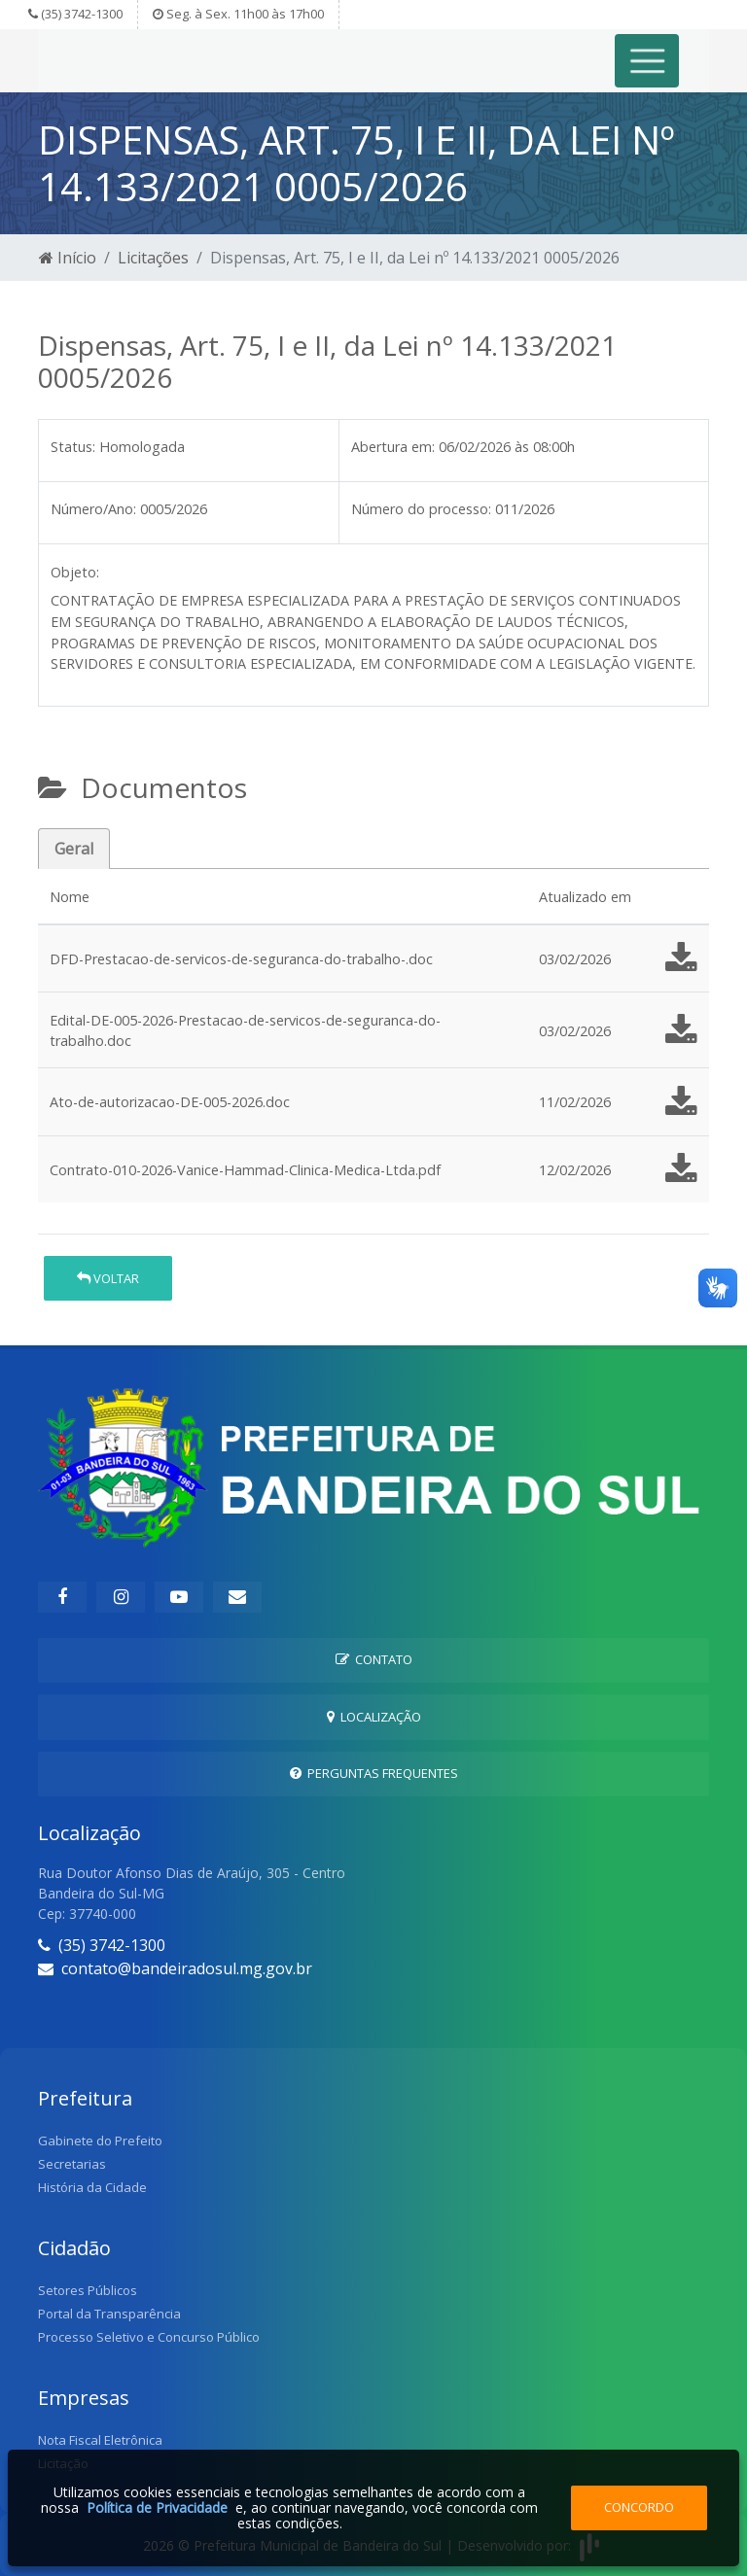  What do you see at coordinates (108, 1278) in the screenshot?
I see `Voltar` at bounding box center [108, 1278].